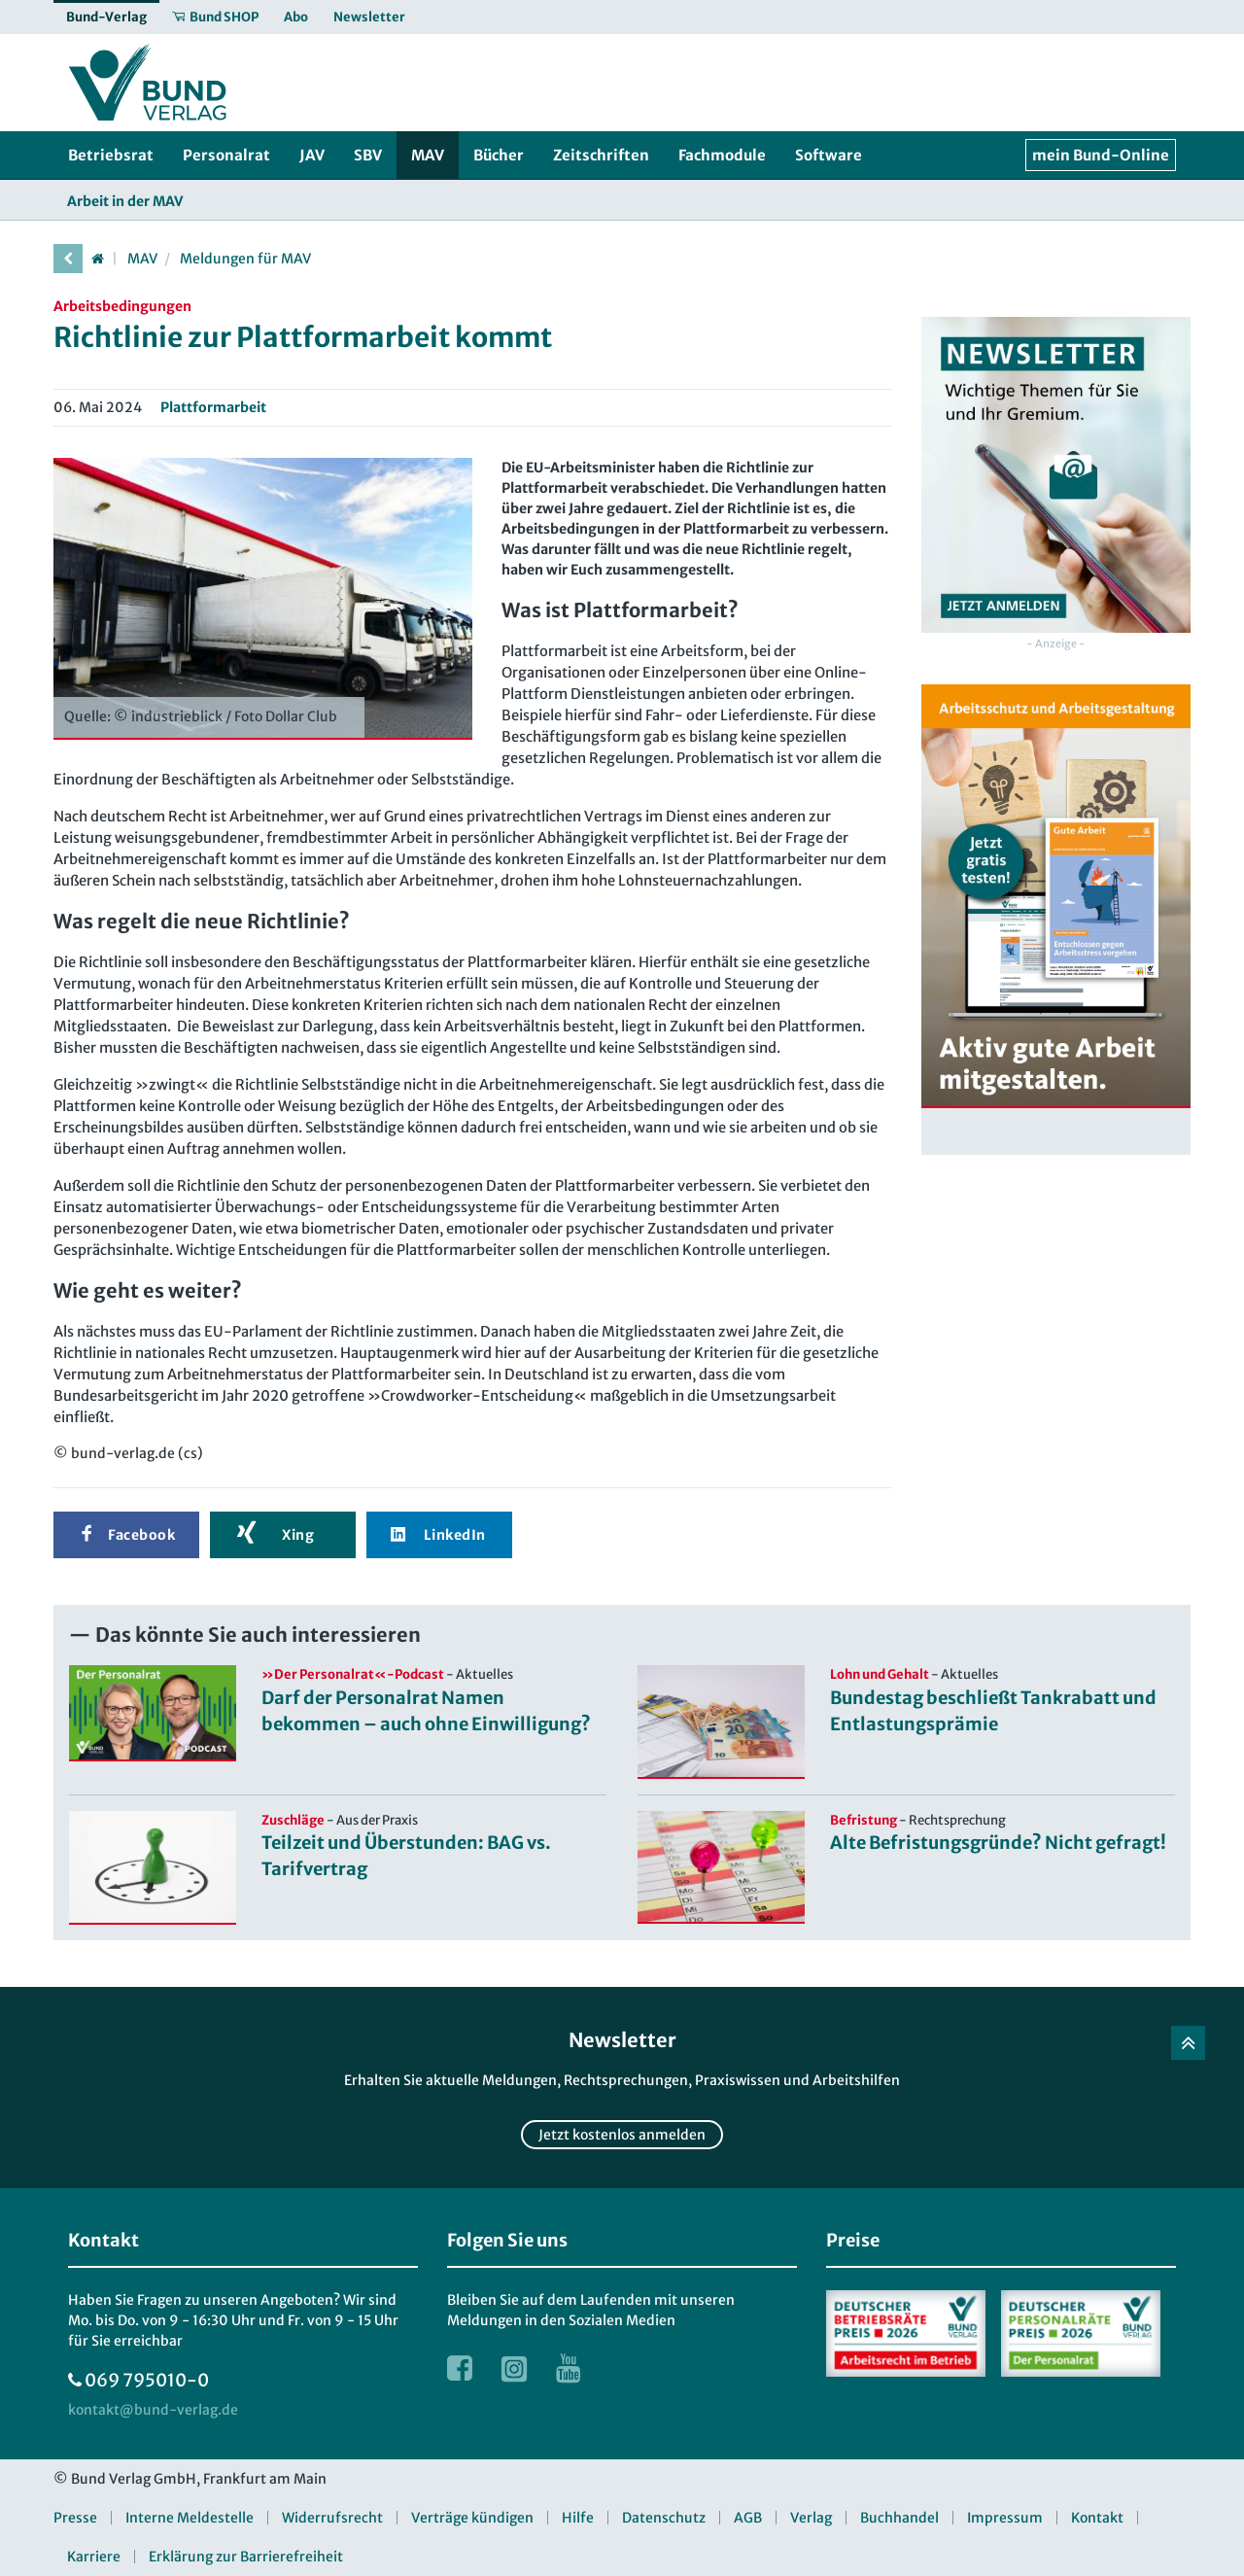  Describe the element at coordinates (998, 1842) in the screenshot. I see `Alte Befristungsgründe? Nicht gefragt!` at that location.